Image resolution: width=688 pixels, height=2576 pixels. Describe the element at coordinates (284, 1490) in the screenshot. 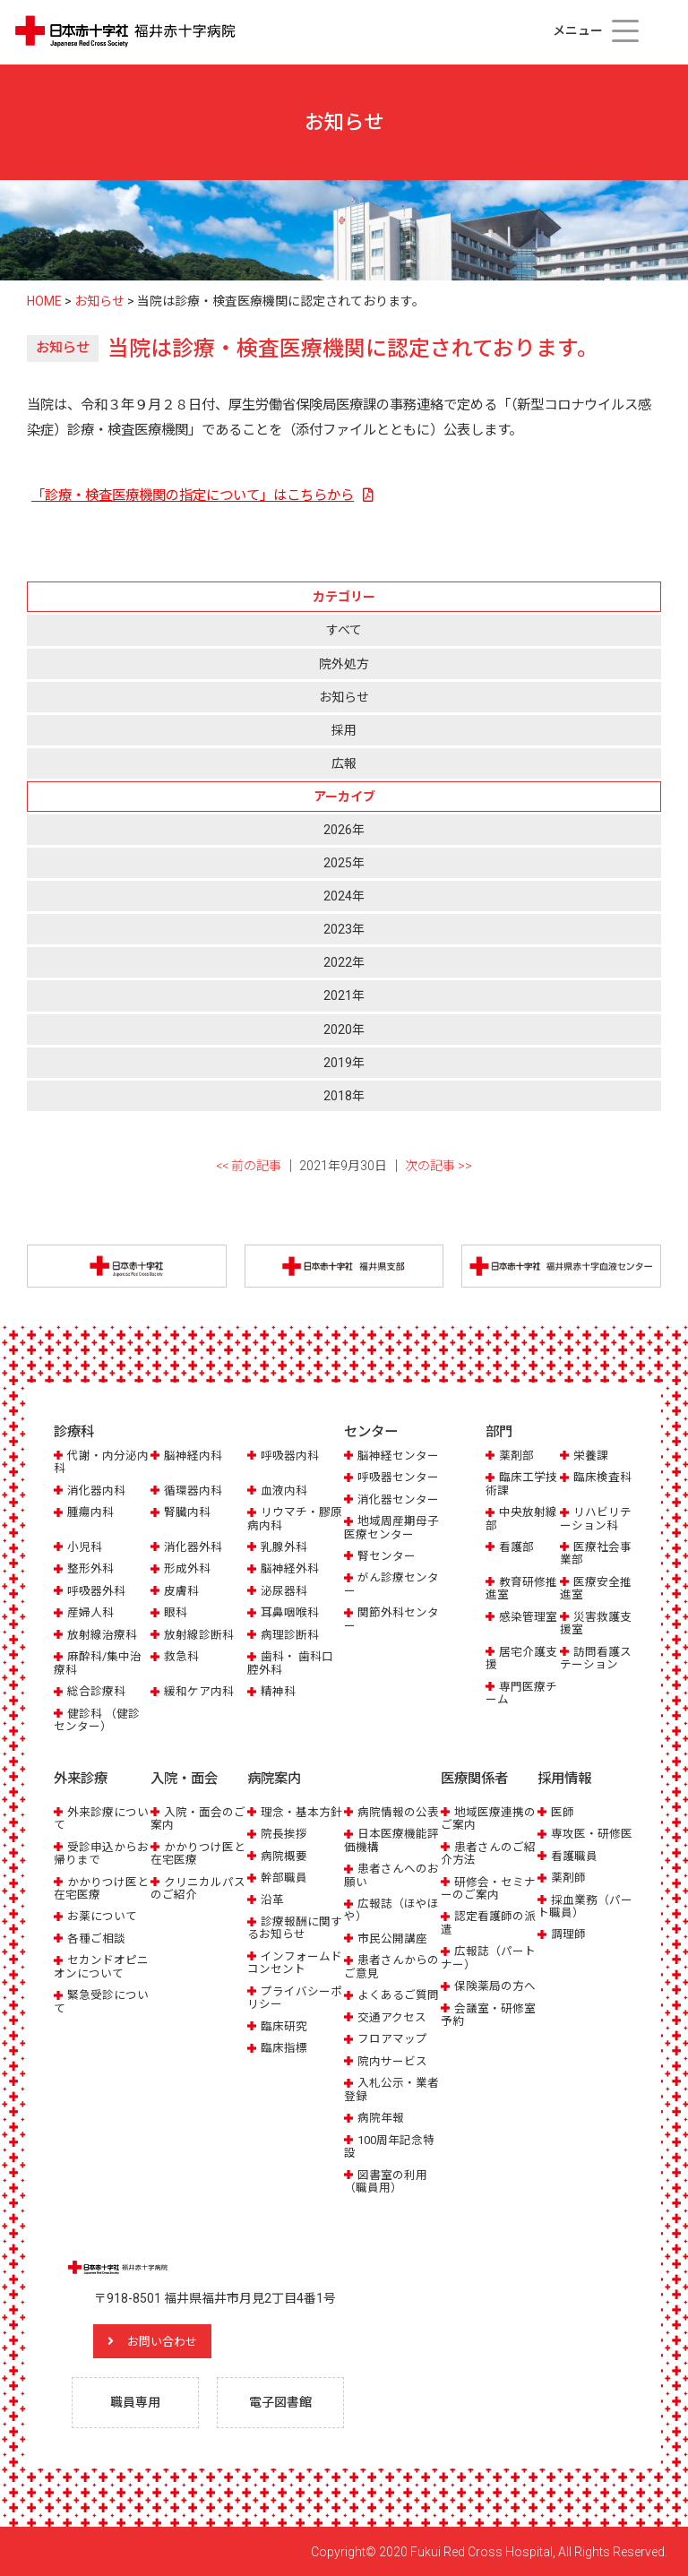

I see `血液内科` at that location.